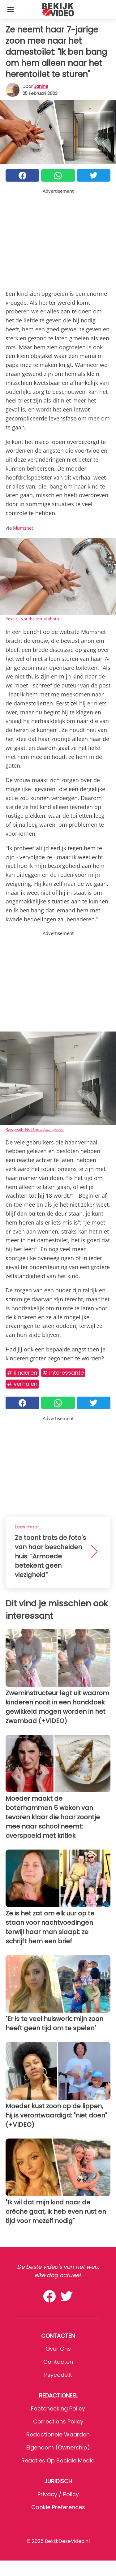 This screenshot has width=116, height=2576. Describe the element at coordinates (22, 1372) in the screenshot. I see `# Kinderen` at that location.